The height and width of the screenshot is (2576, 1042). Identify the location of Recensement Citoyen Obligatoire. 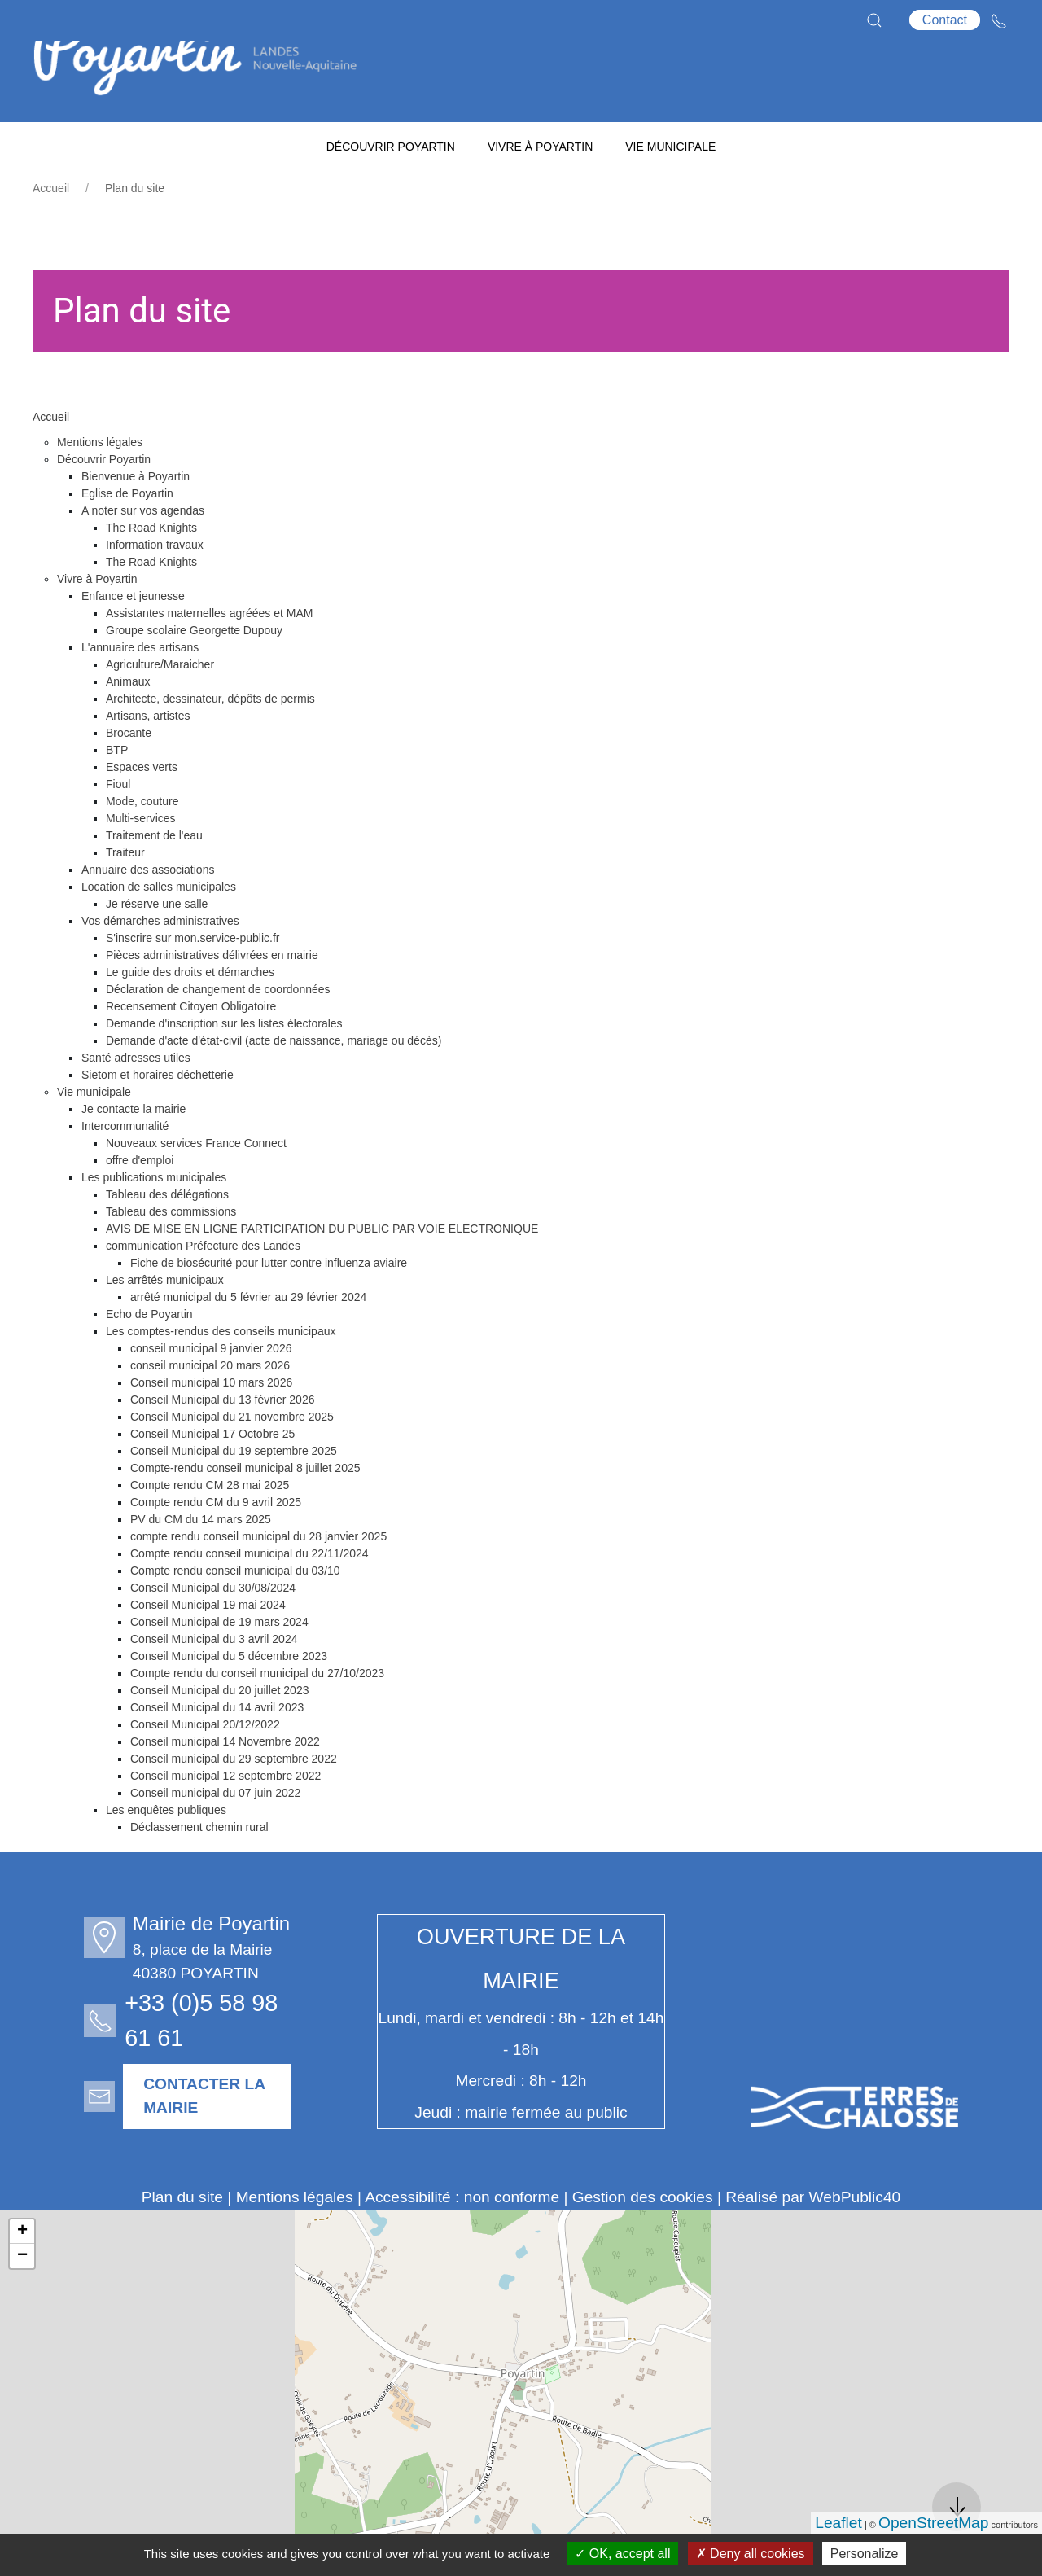
(191, 1047).